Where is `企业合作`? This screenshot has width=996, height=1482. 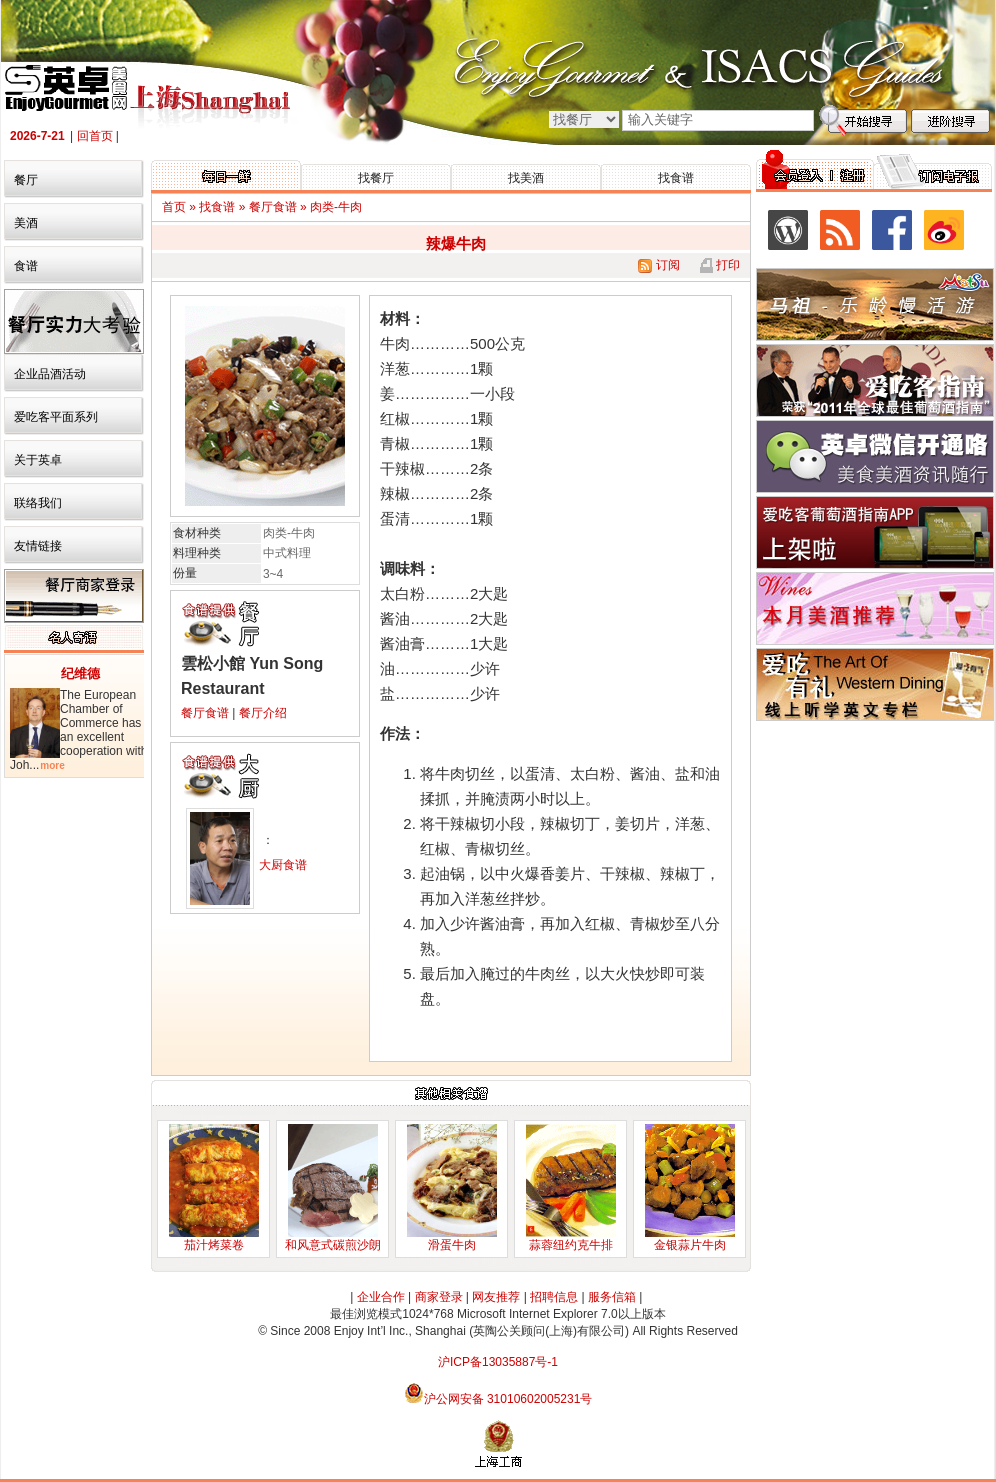
企业合作 is located at coordinates (381, 1297).